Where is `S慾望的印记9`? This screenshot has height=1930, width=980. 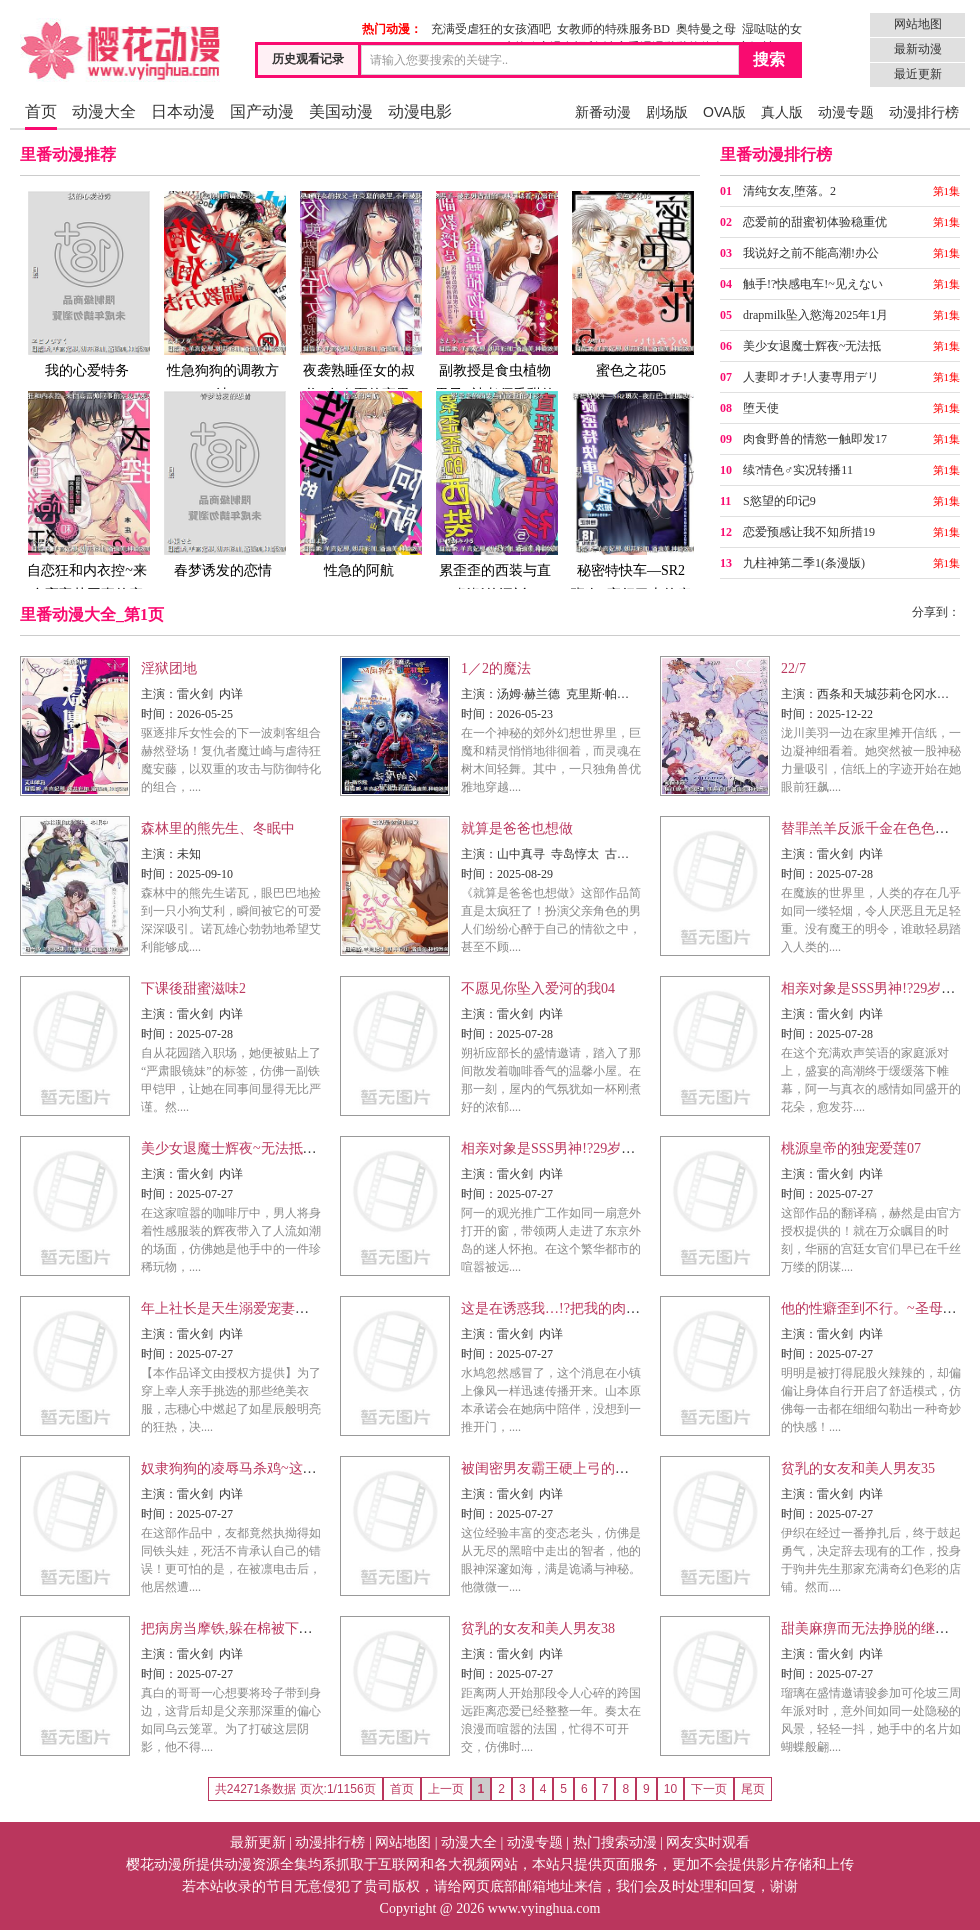
S慾望的印记9 is located at coordinates (779, 501).